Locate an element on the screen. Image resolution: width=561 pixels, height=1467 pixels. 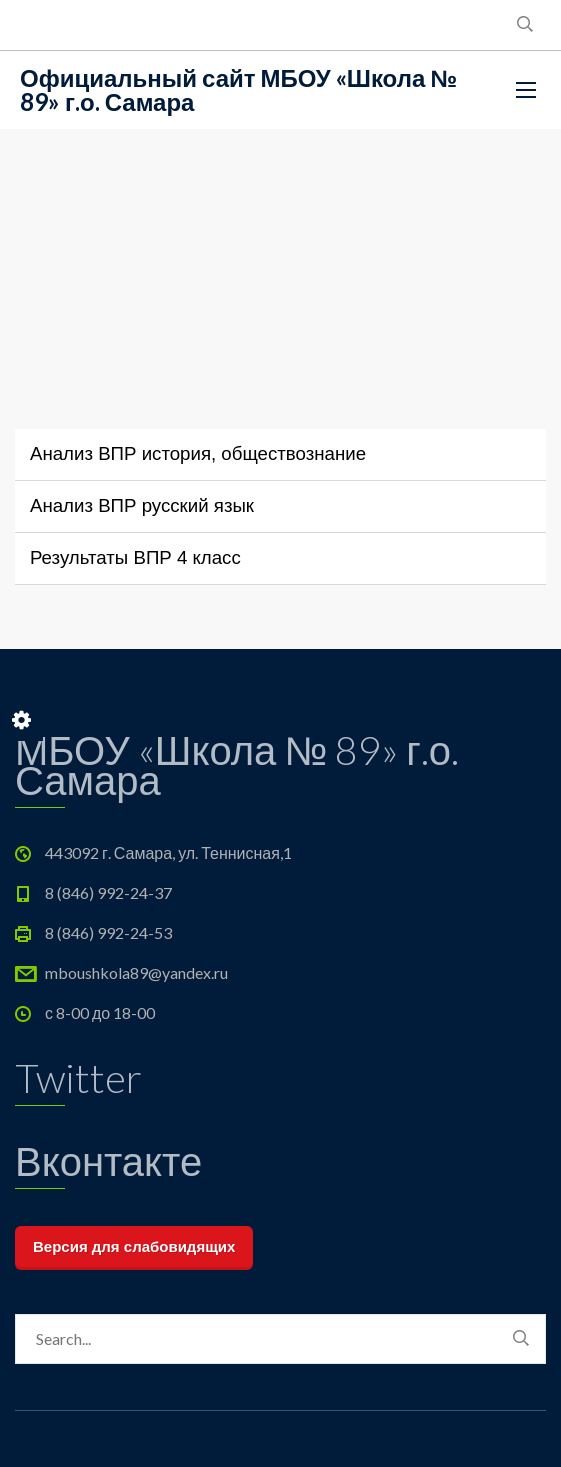
Анализ ВПР русский язык is located at coordinates (142, 505).